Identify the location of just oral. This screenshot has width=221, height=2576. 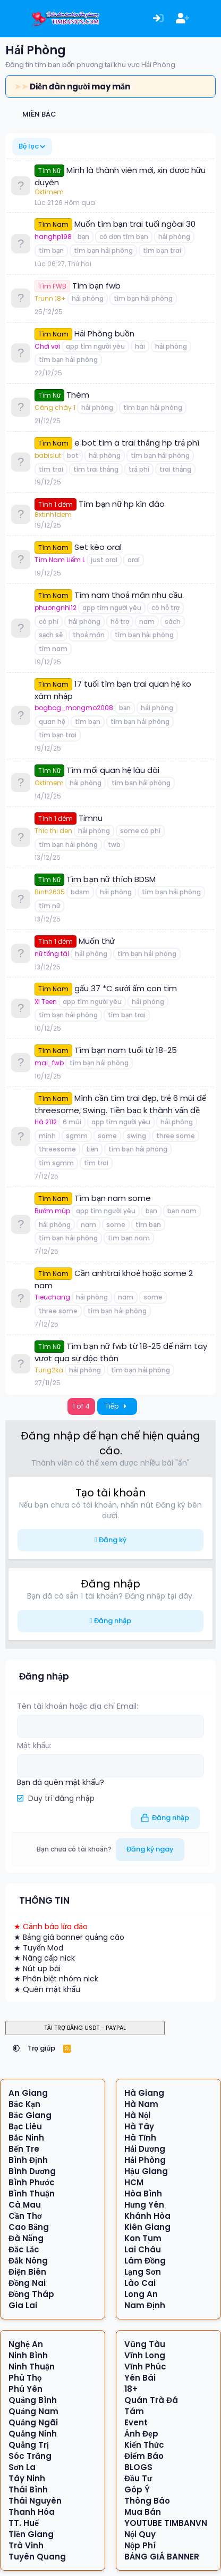
(104, 559).